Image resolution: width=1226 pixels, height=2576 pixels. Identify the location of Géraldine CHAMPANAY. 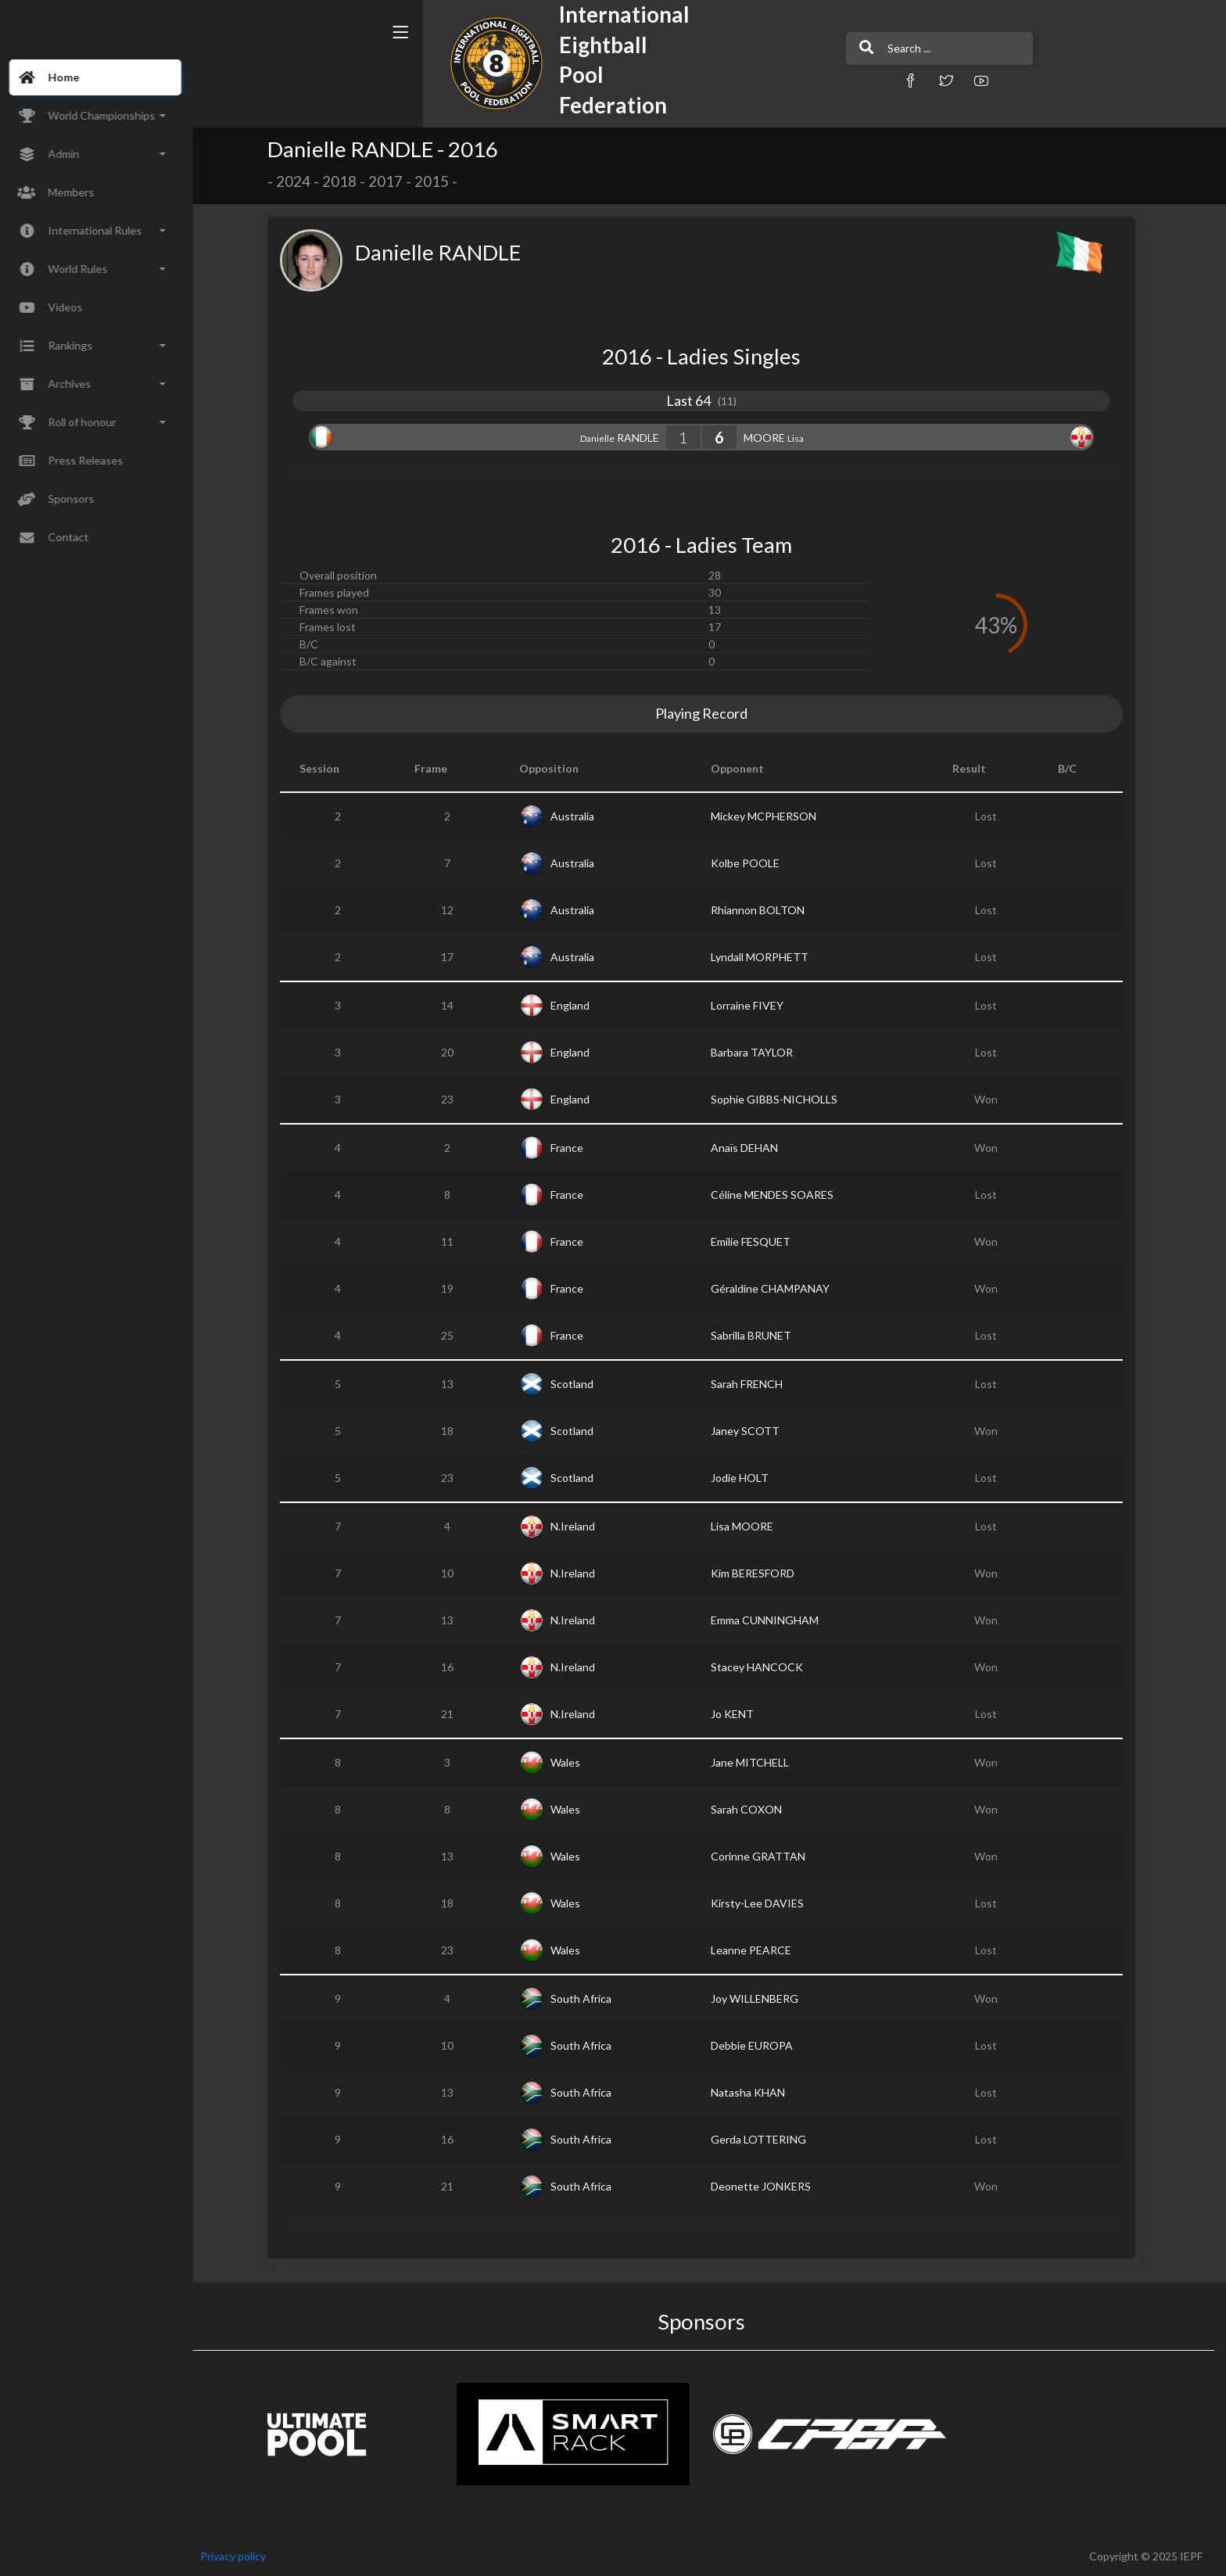
(779, 1288).